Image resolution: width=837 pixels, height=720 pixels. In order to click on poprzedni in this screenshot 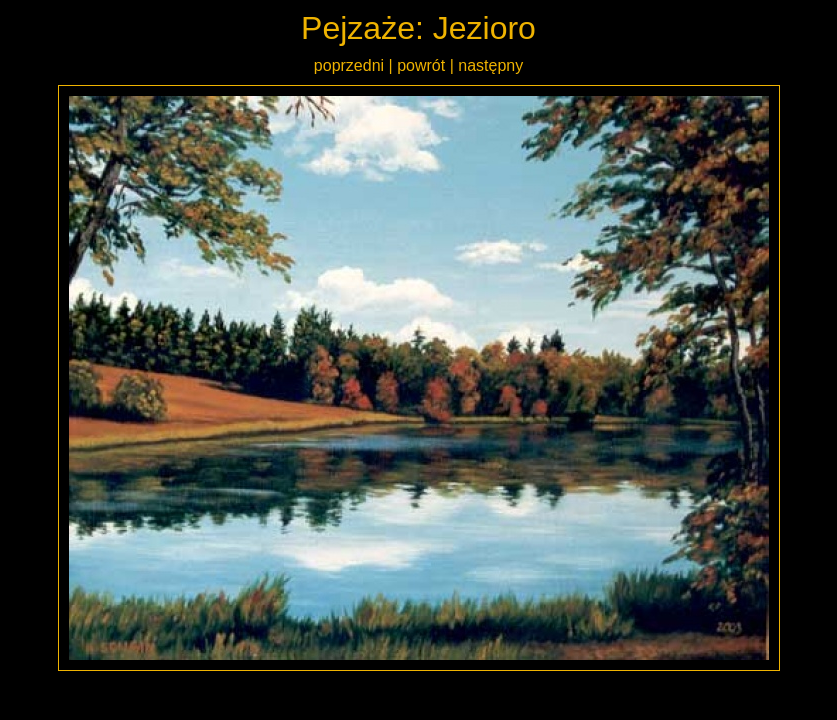, I will do `click(349, 65)`.